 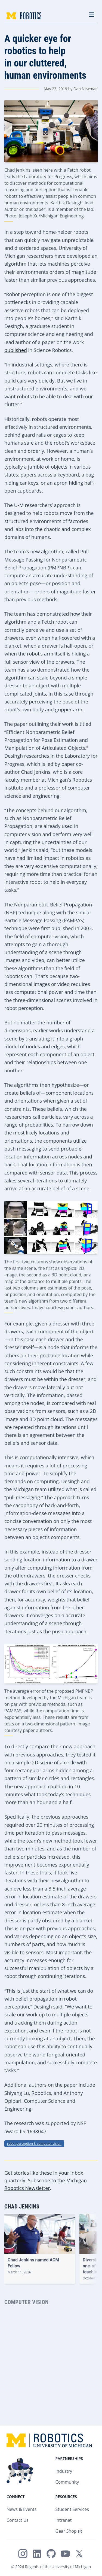 I want to click on Student Services, so click(x=72, y=2509).